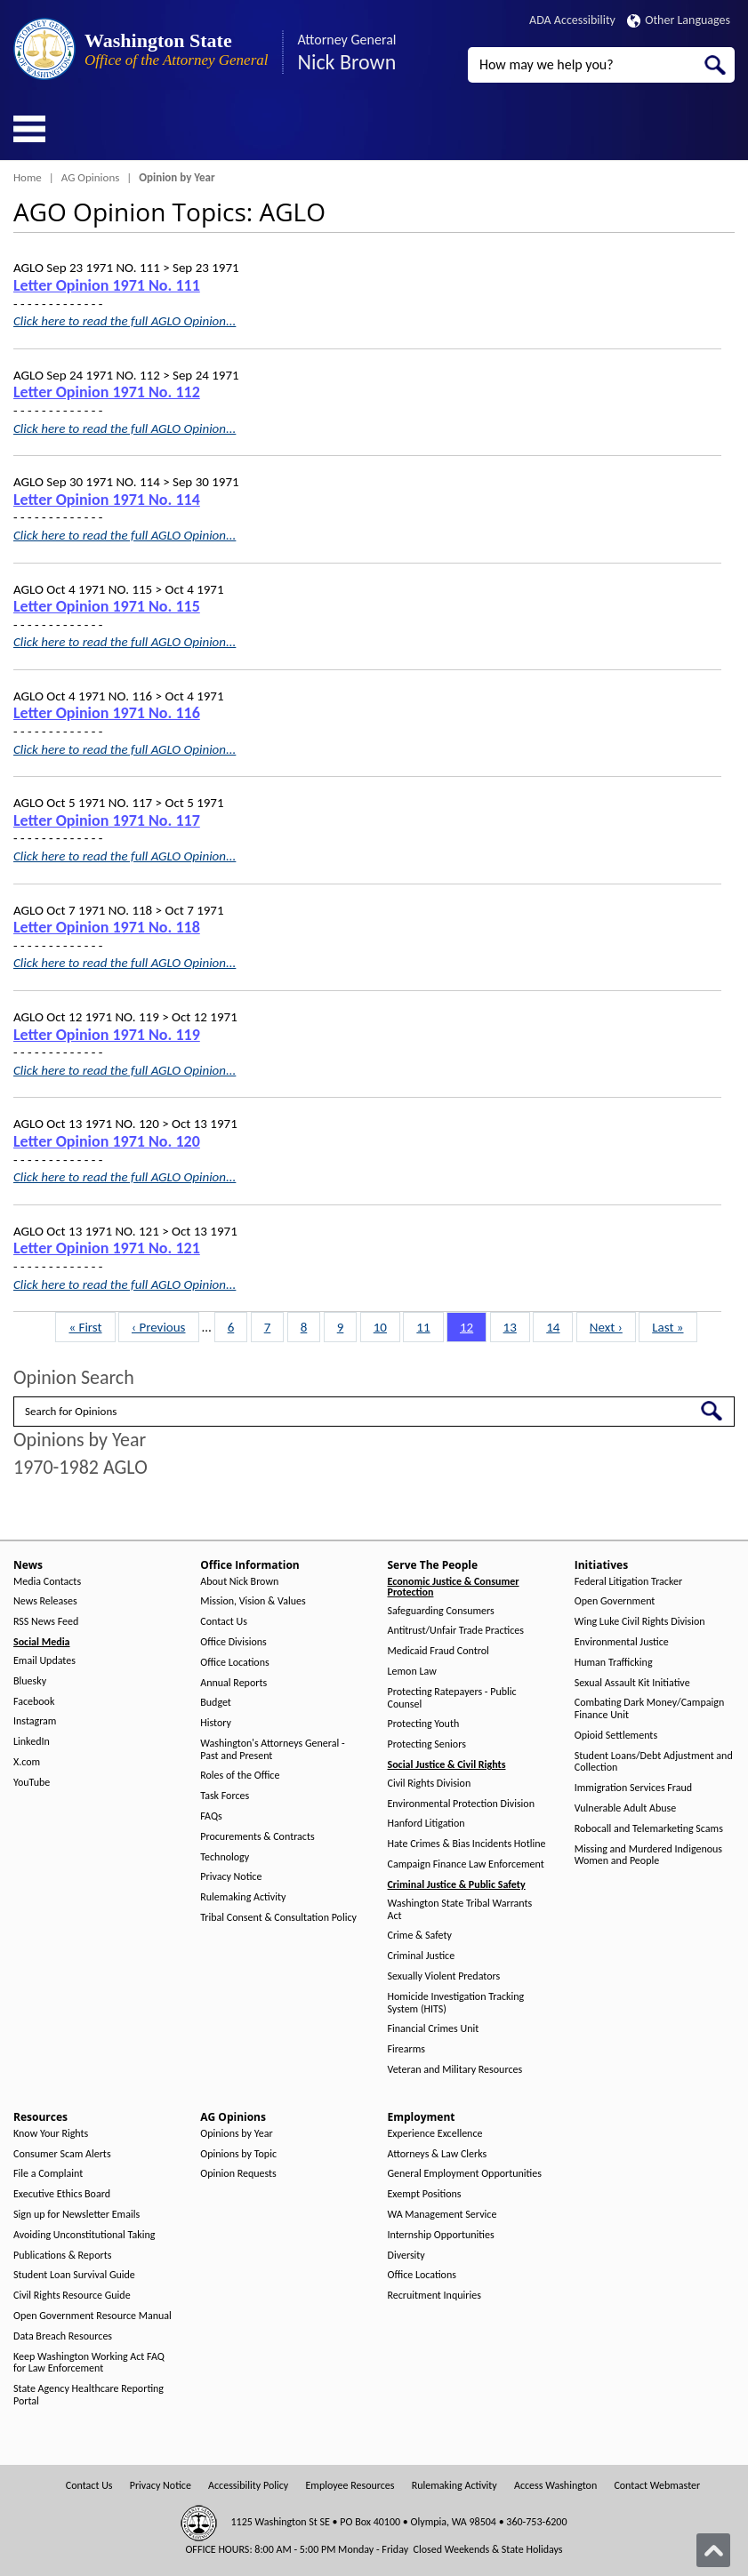 This screenshot has width=748, height=2576. I want to click on Veteran and Military Resources, so click(455, 2070).